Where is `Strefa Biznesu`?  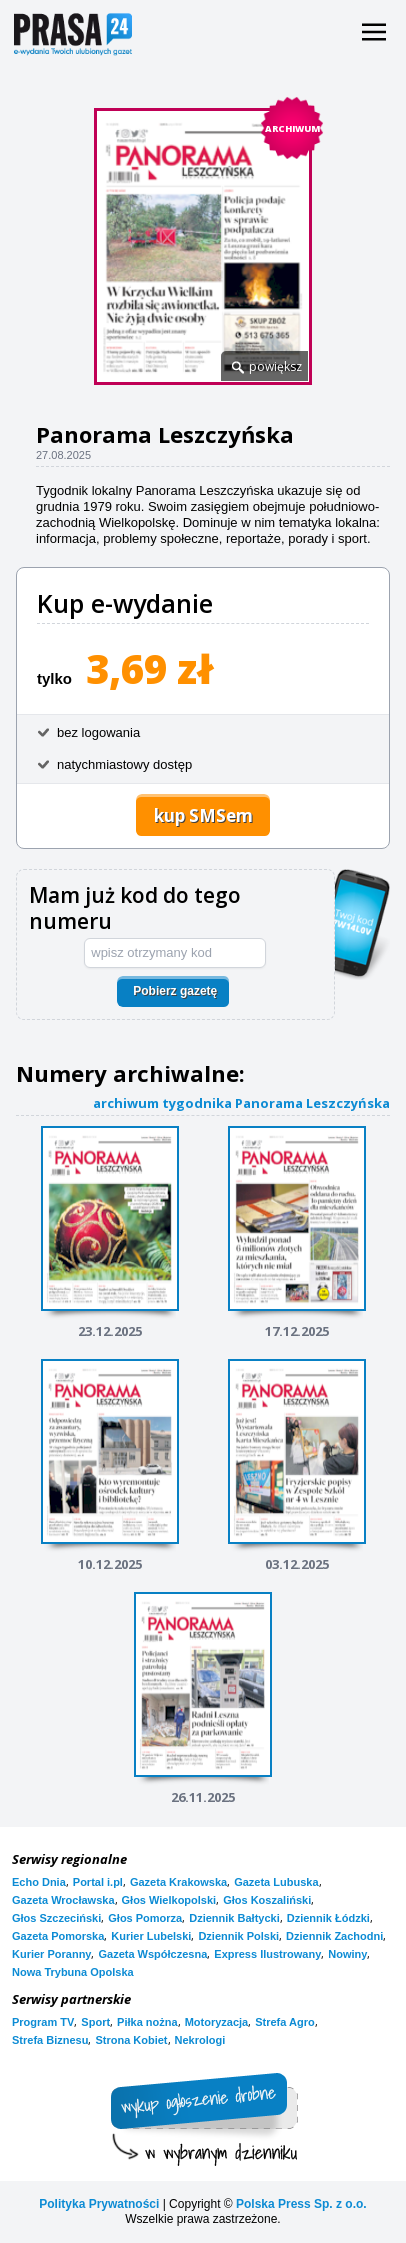
Strefa Biznesu is located at coordinates (50, 2040).